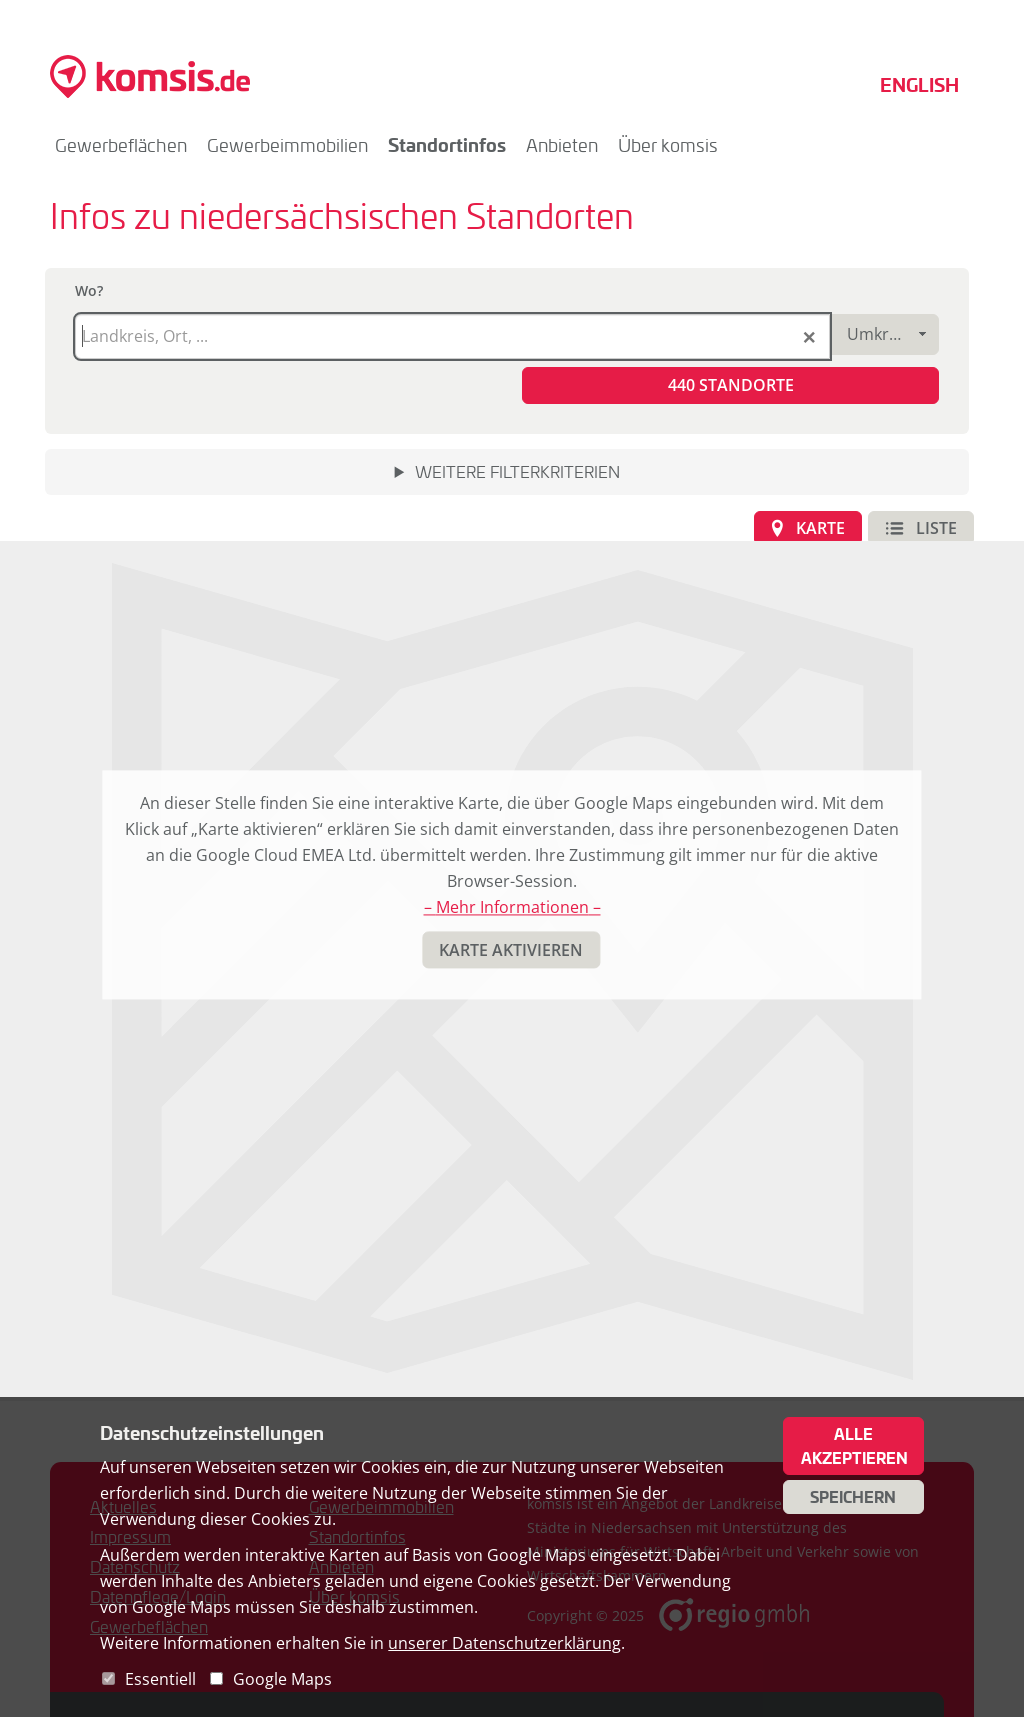 Image resolution: width=1024 pixels, height=1717 pixels. What do you see at coordinates (282, 1679) in the screenshot?
I see `Google Maps` at bounding box center [282, 1679].